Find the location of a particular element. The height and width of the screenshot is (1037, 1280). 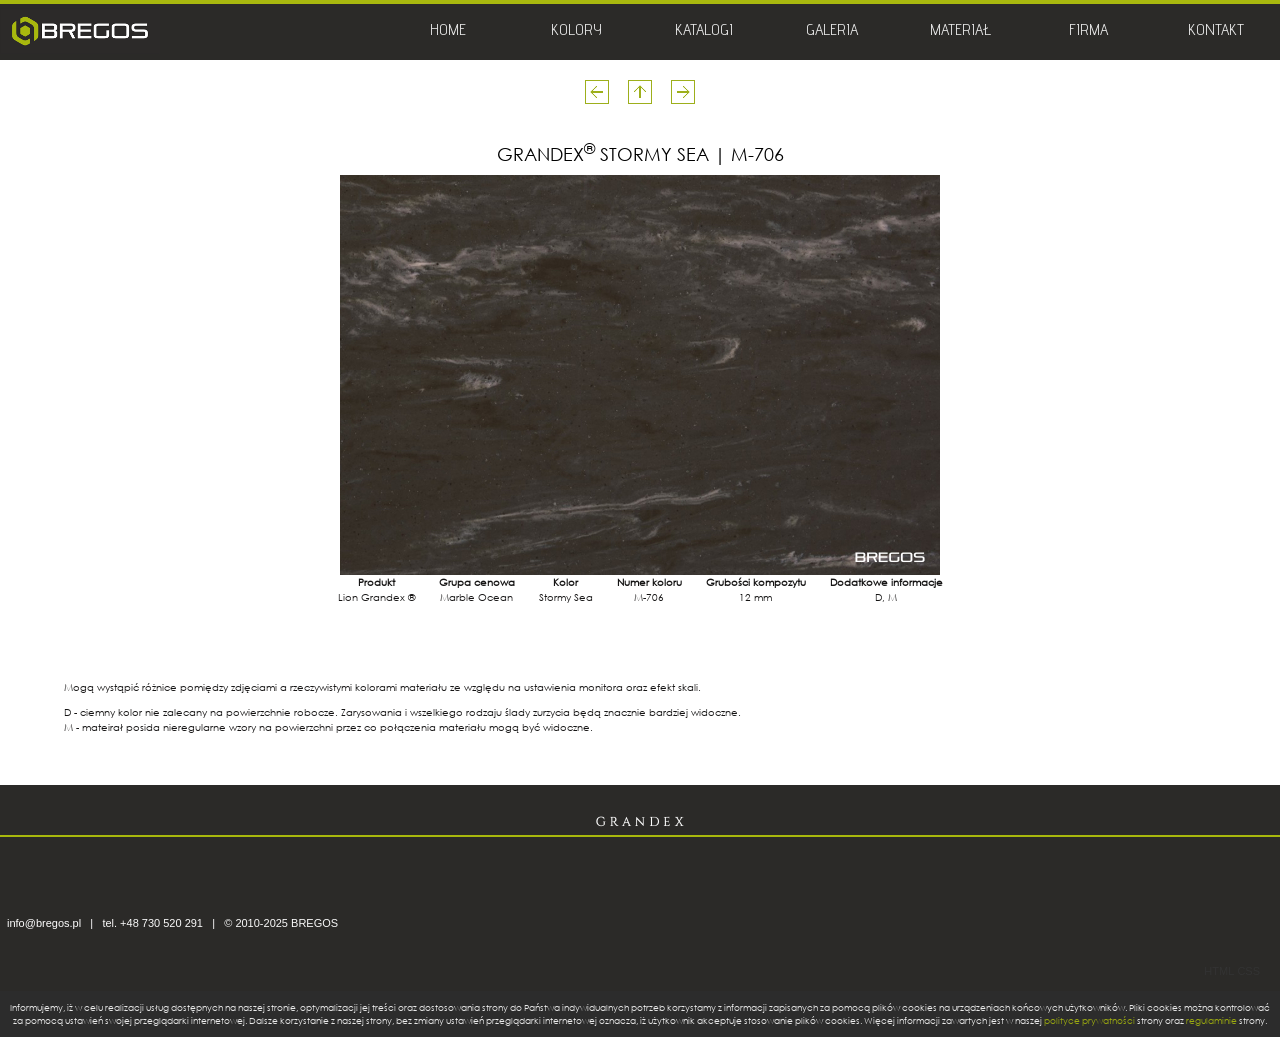

KATALOGI is located at coordinates (704, 32).